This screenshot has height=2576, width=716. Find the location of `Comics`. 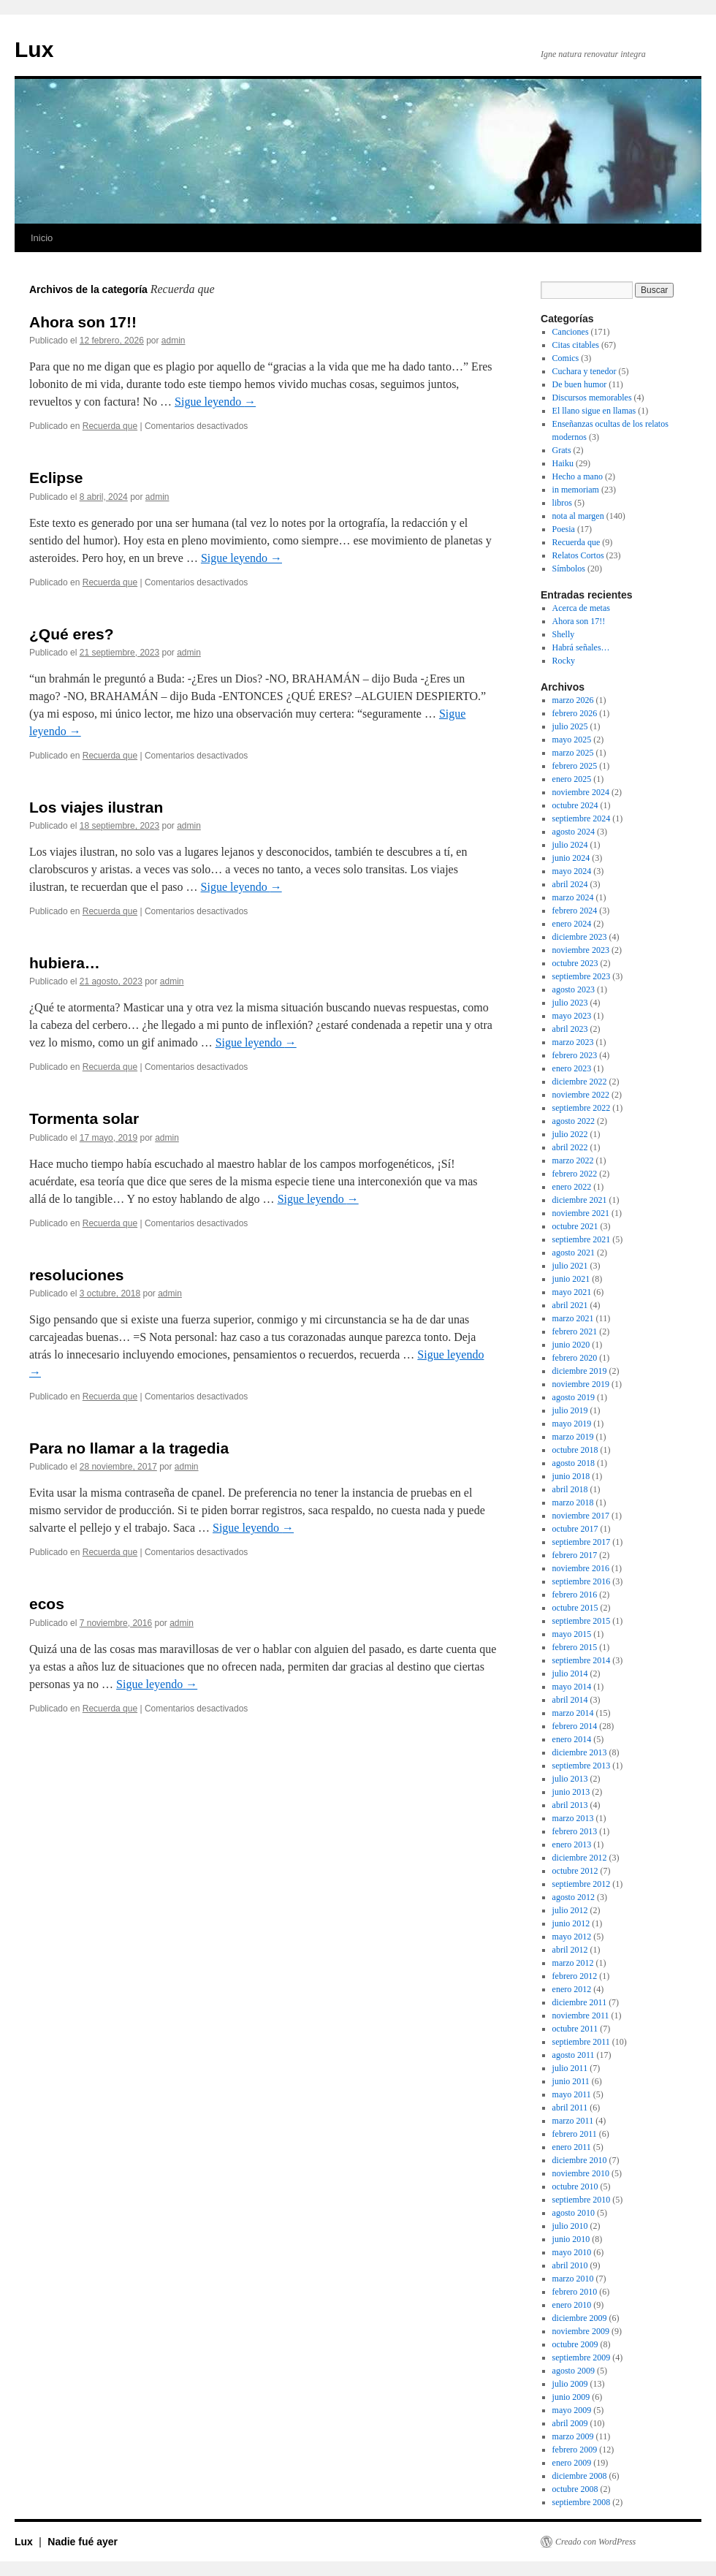

Comics is located at coordinates (565, 358).